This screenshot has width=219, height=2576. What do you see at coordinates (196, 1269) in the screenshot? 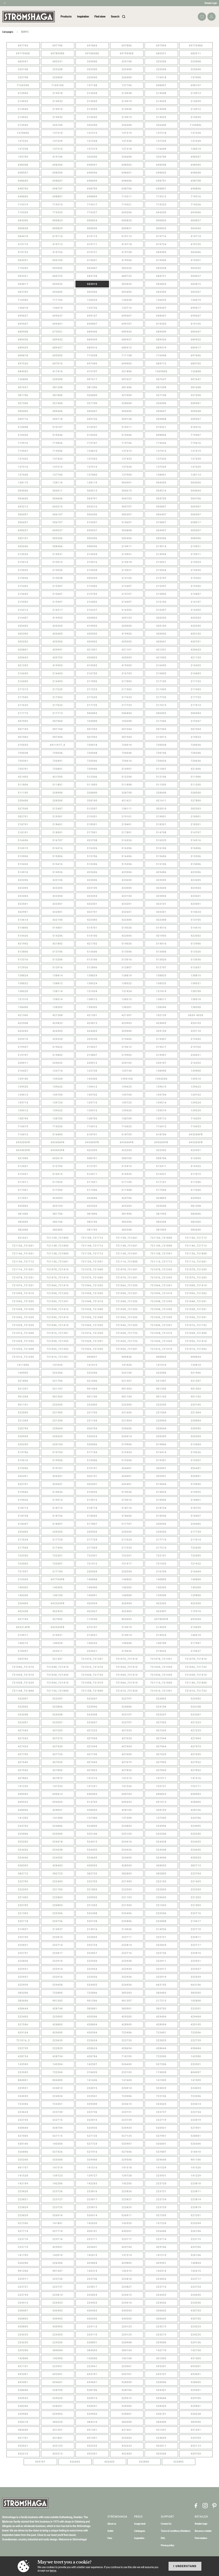
I see `721078_721205` at bounding box center [196, 1269].